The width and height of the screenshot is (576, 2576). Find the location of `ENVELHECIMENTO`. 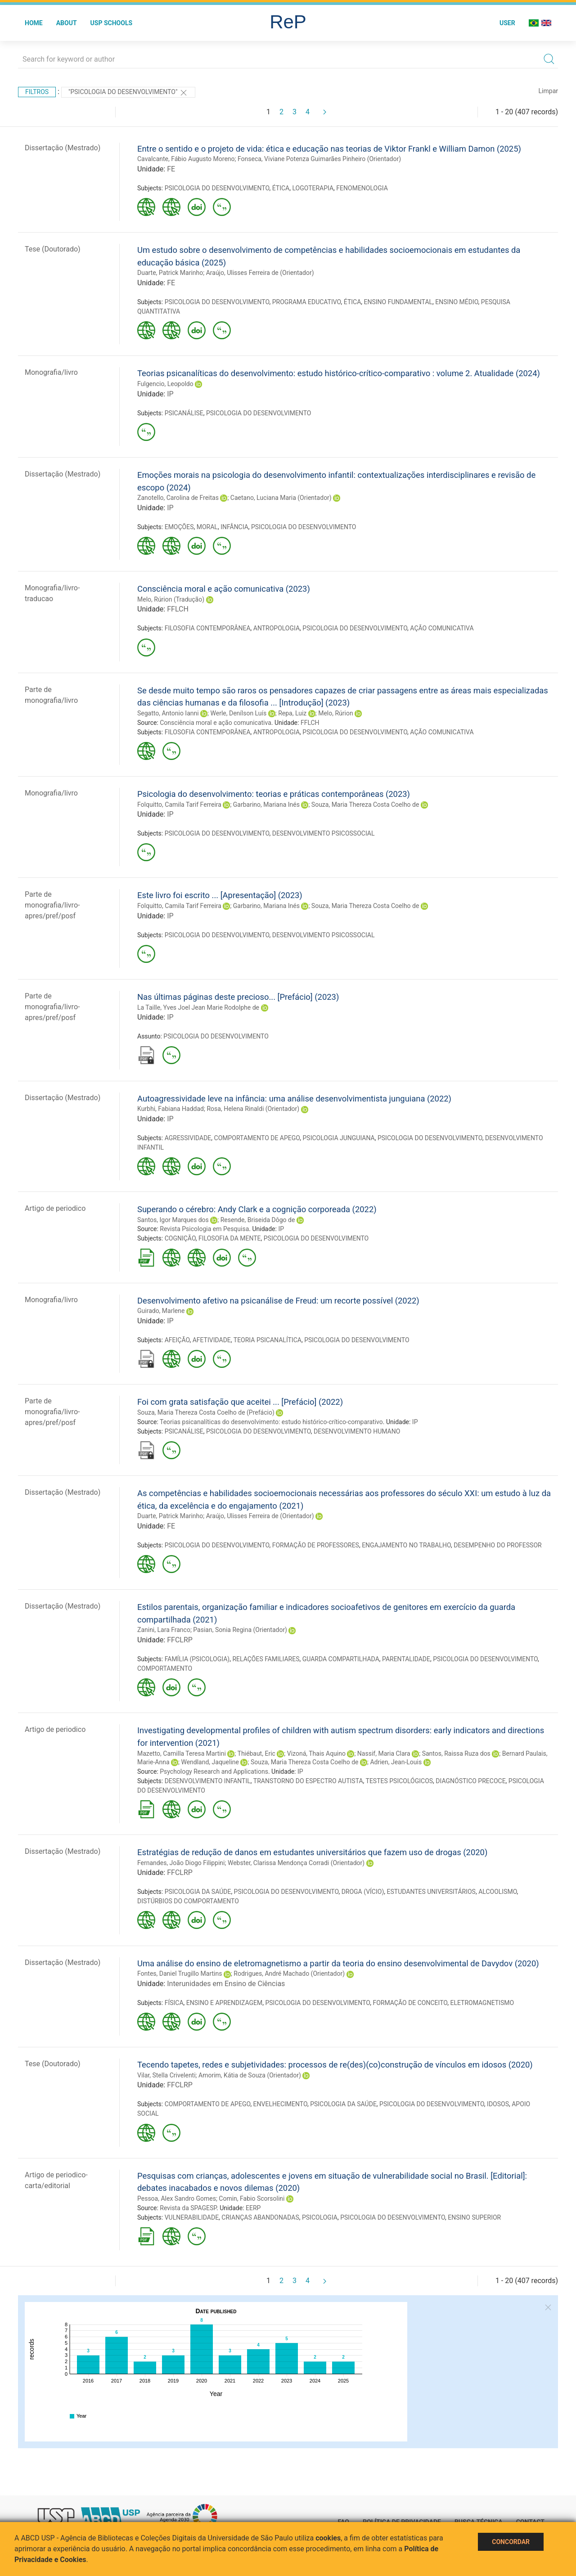

ENVELHECIMENTO is located at coordinates (280, 2104).